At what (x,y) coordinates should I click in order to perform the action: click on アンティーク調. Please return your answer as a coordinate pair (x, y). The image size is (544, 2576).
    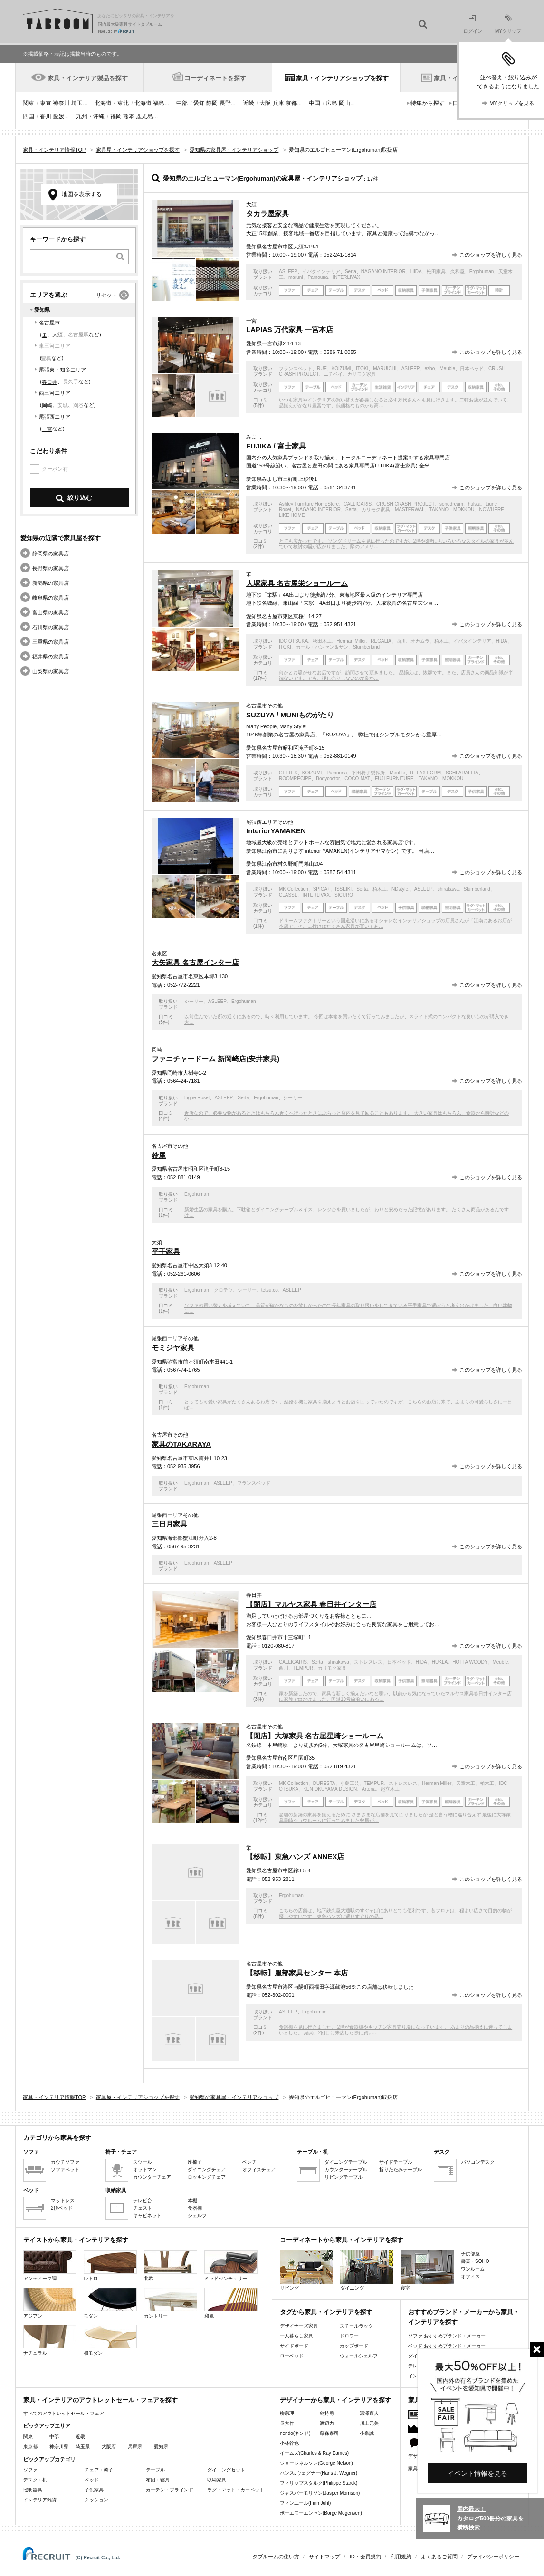
    Looking at the image, I should click on (49, 2265).